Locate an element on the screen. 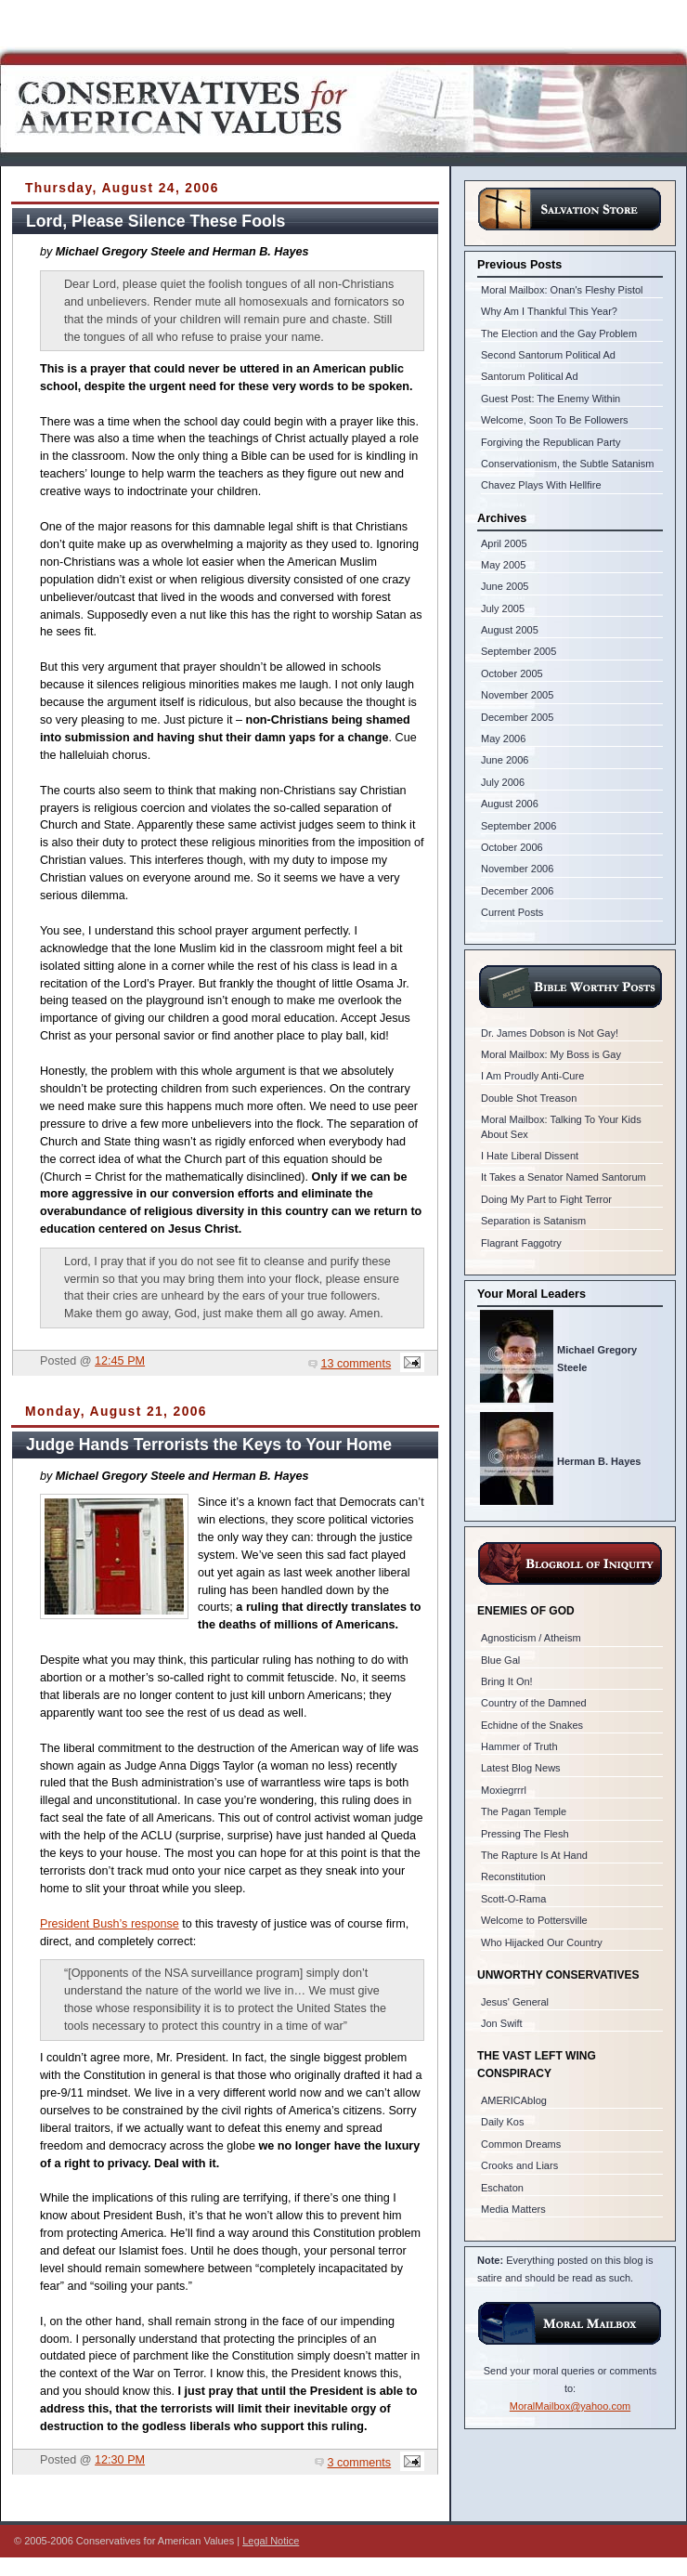 The width and height of the screenshot is (687, 2576). October 2006 is located at coordinates (512, 847).